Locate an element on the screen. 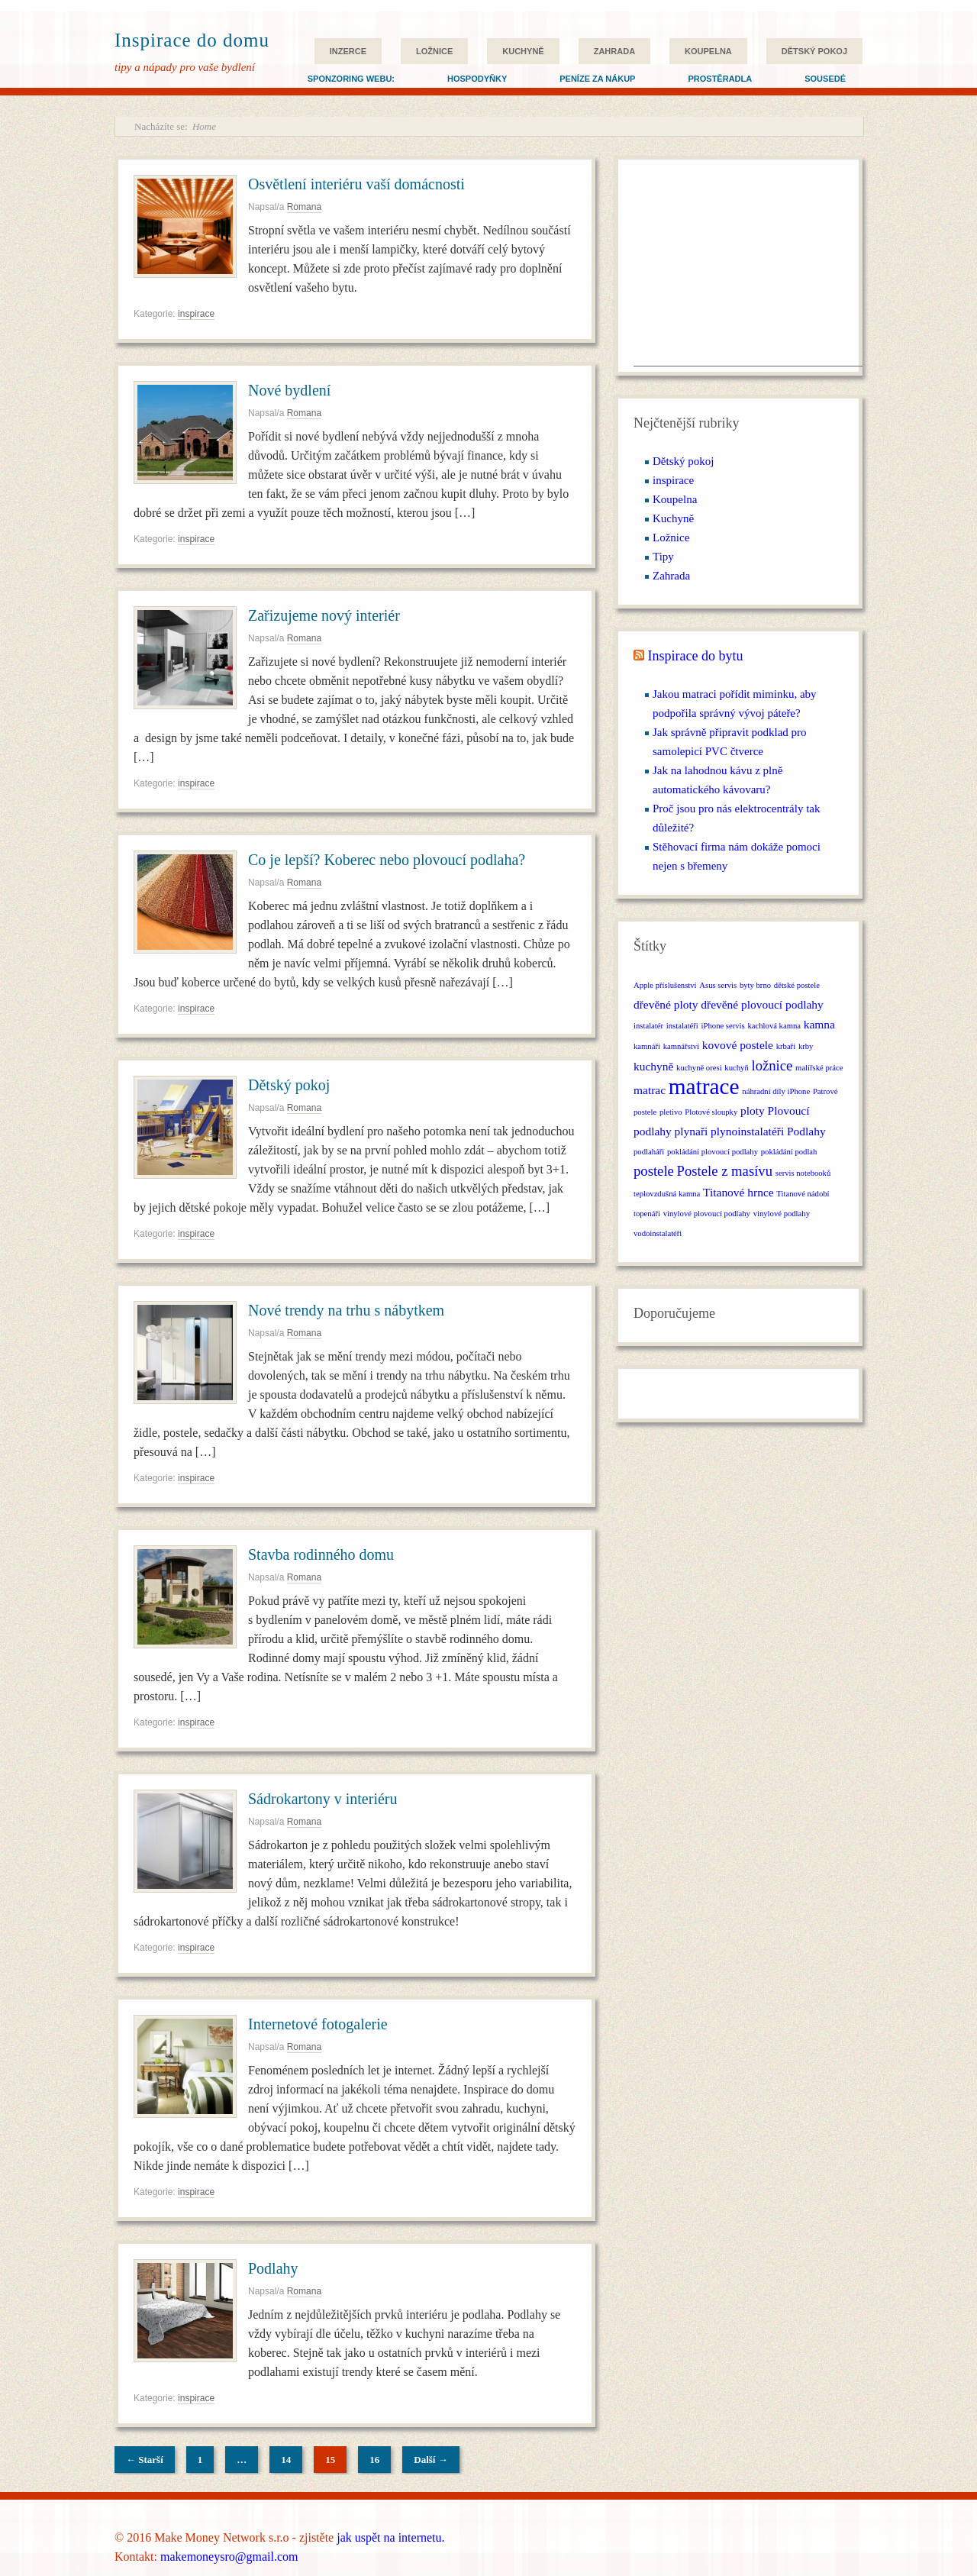 This screenshot has height=2576, width=977. Kuchyně is located at coordinates (522, 51).